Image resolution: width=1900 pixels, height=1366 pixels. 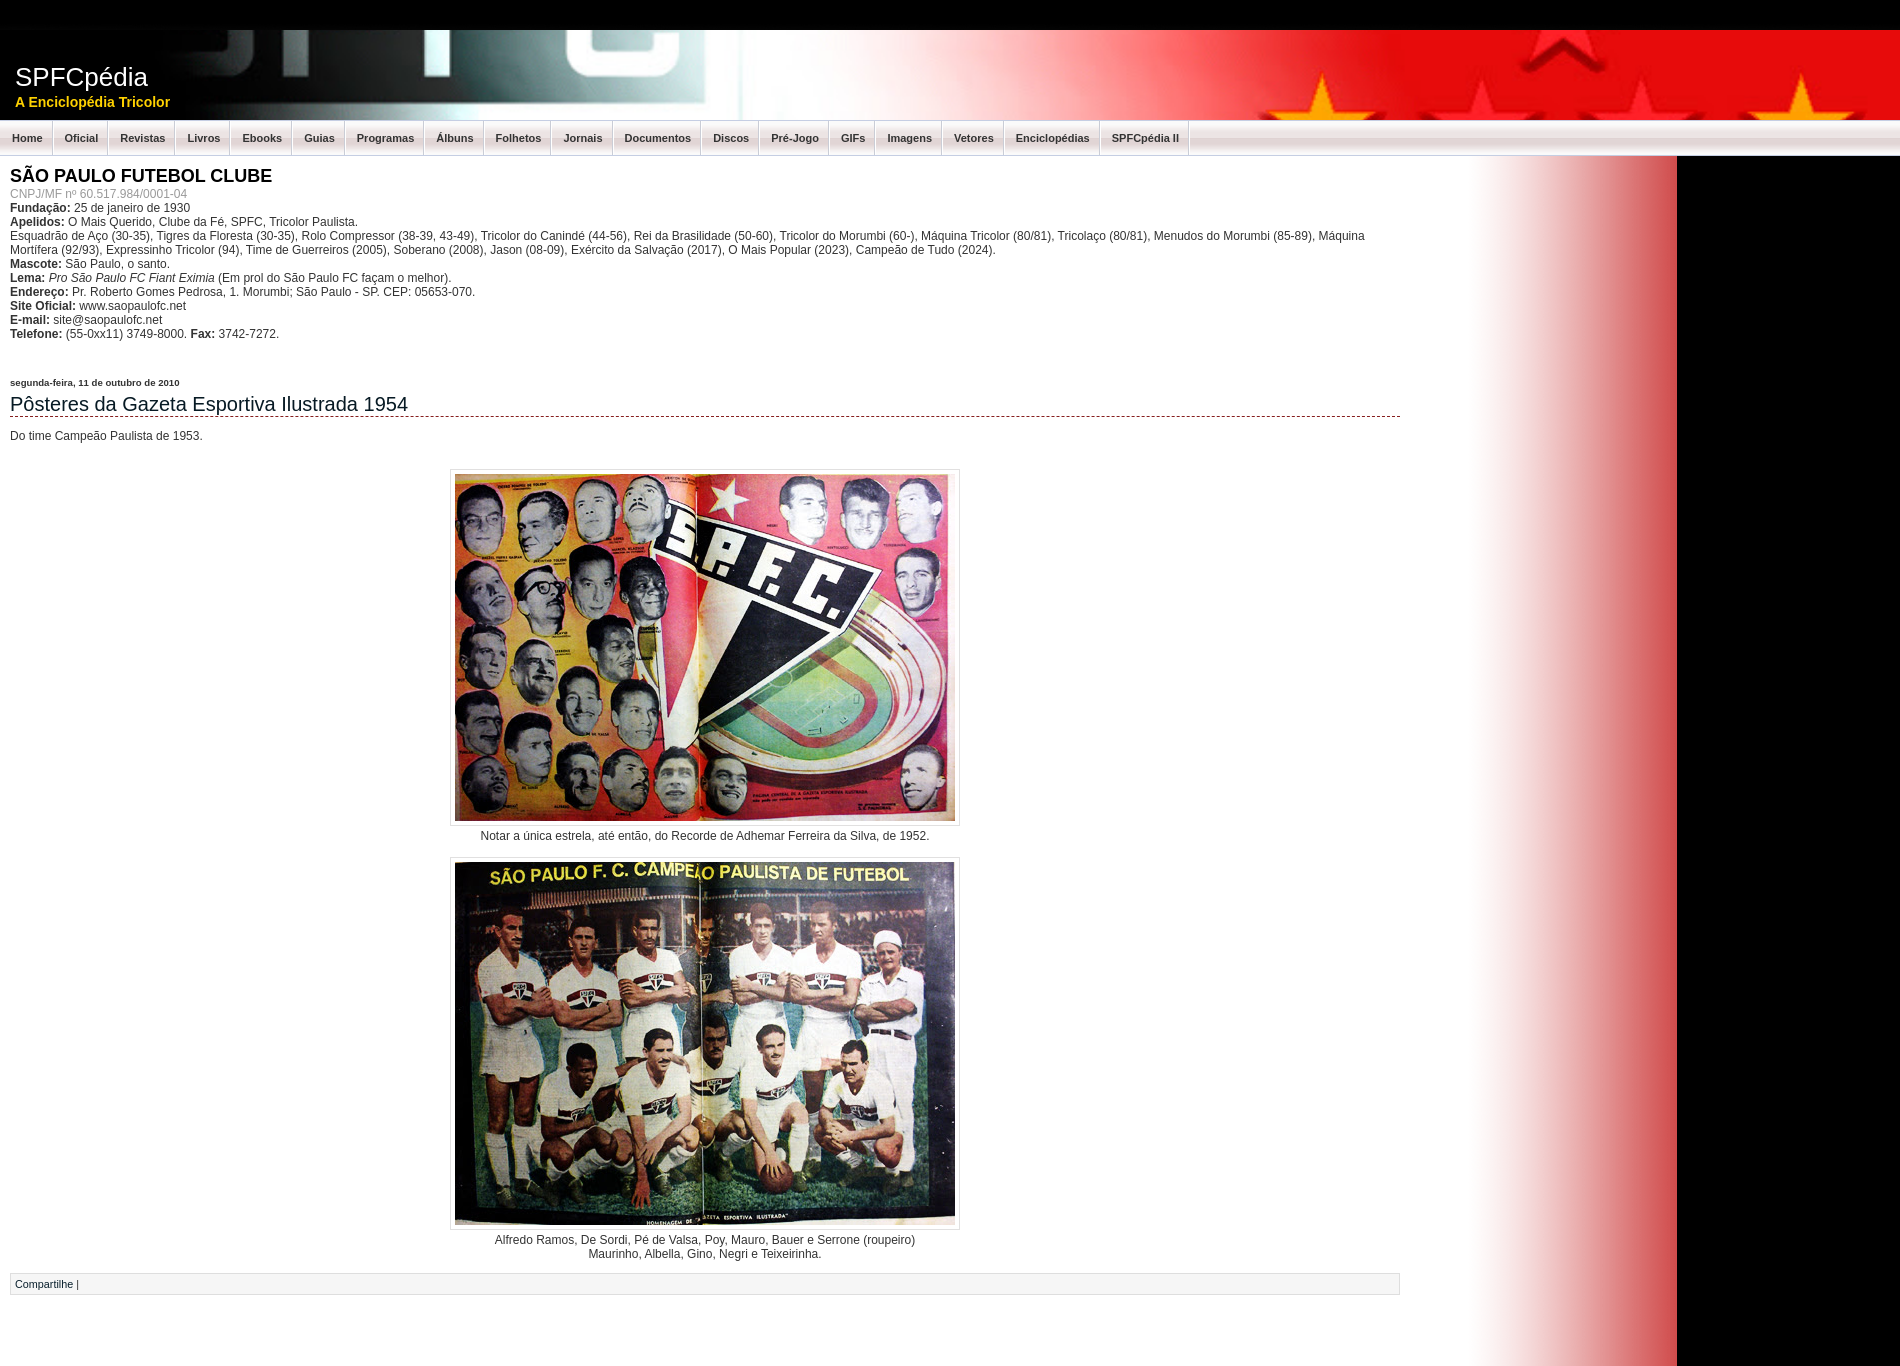 I want to click on Guias, so click(x=319, y=138).